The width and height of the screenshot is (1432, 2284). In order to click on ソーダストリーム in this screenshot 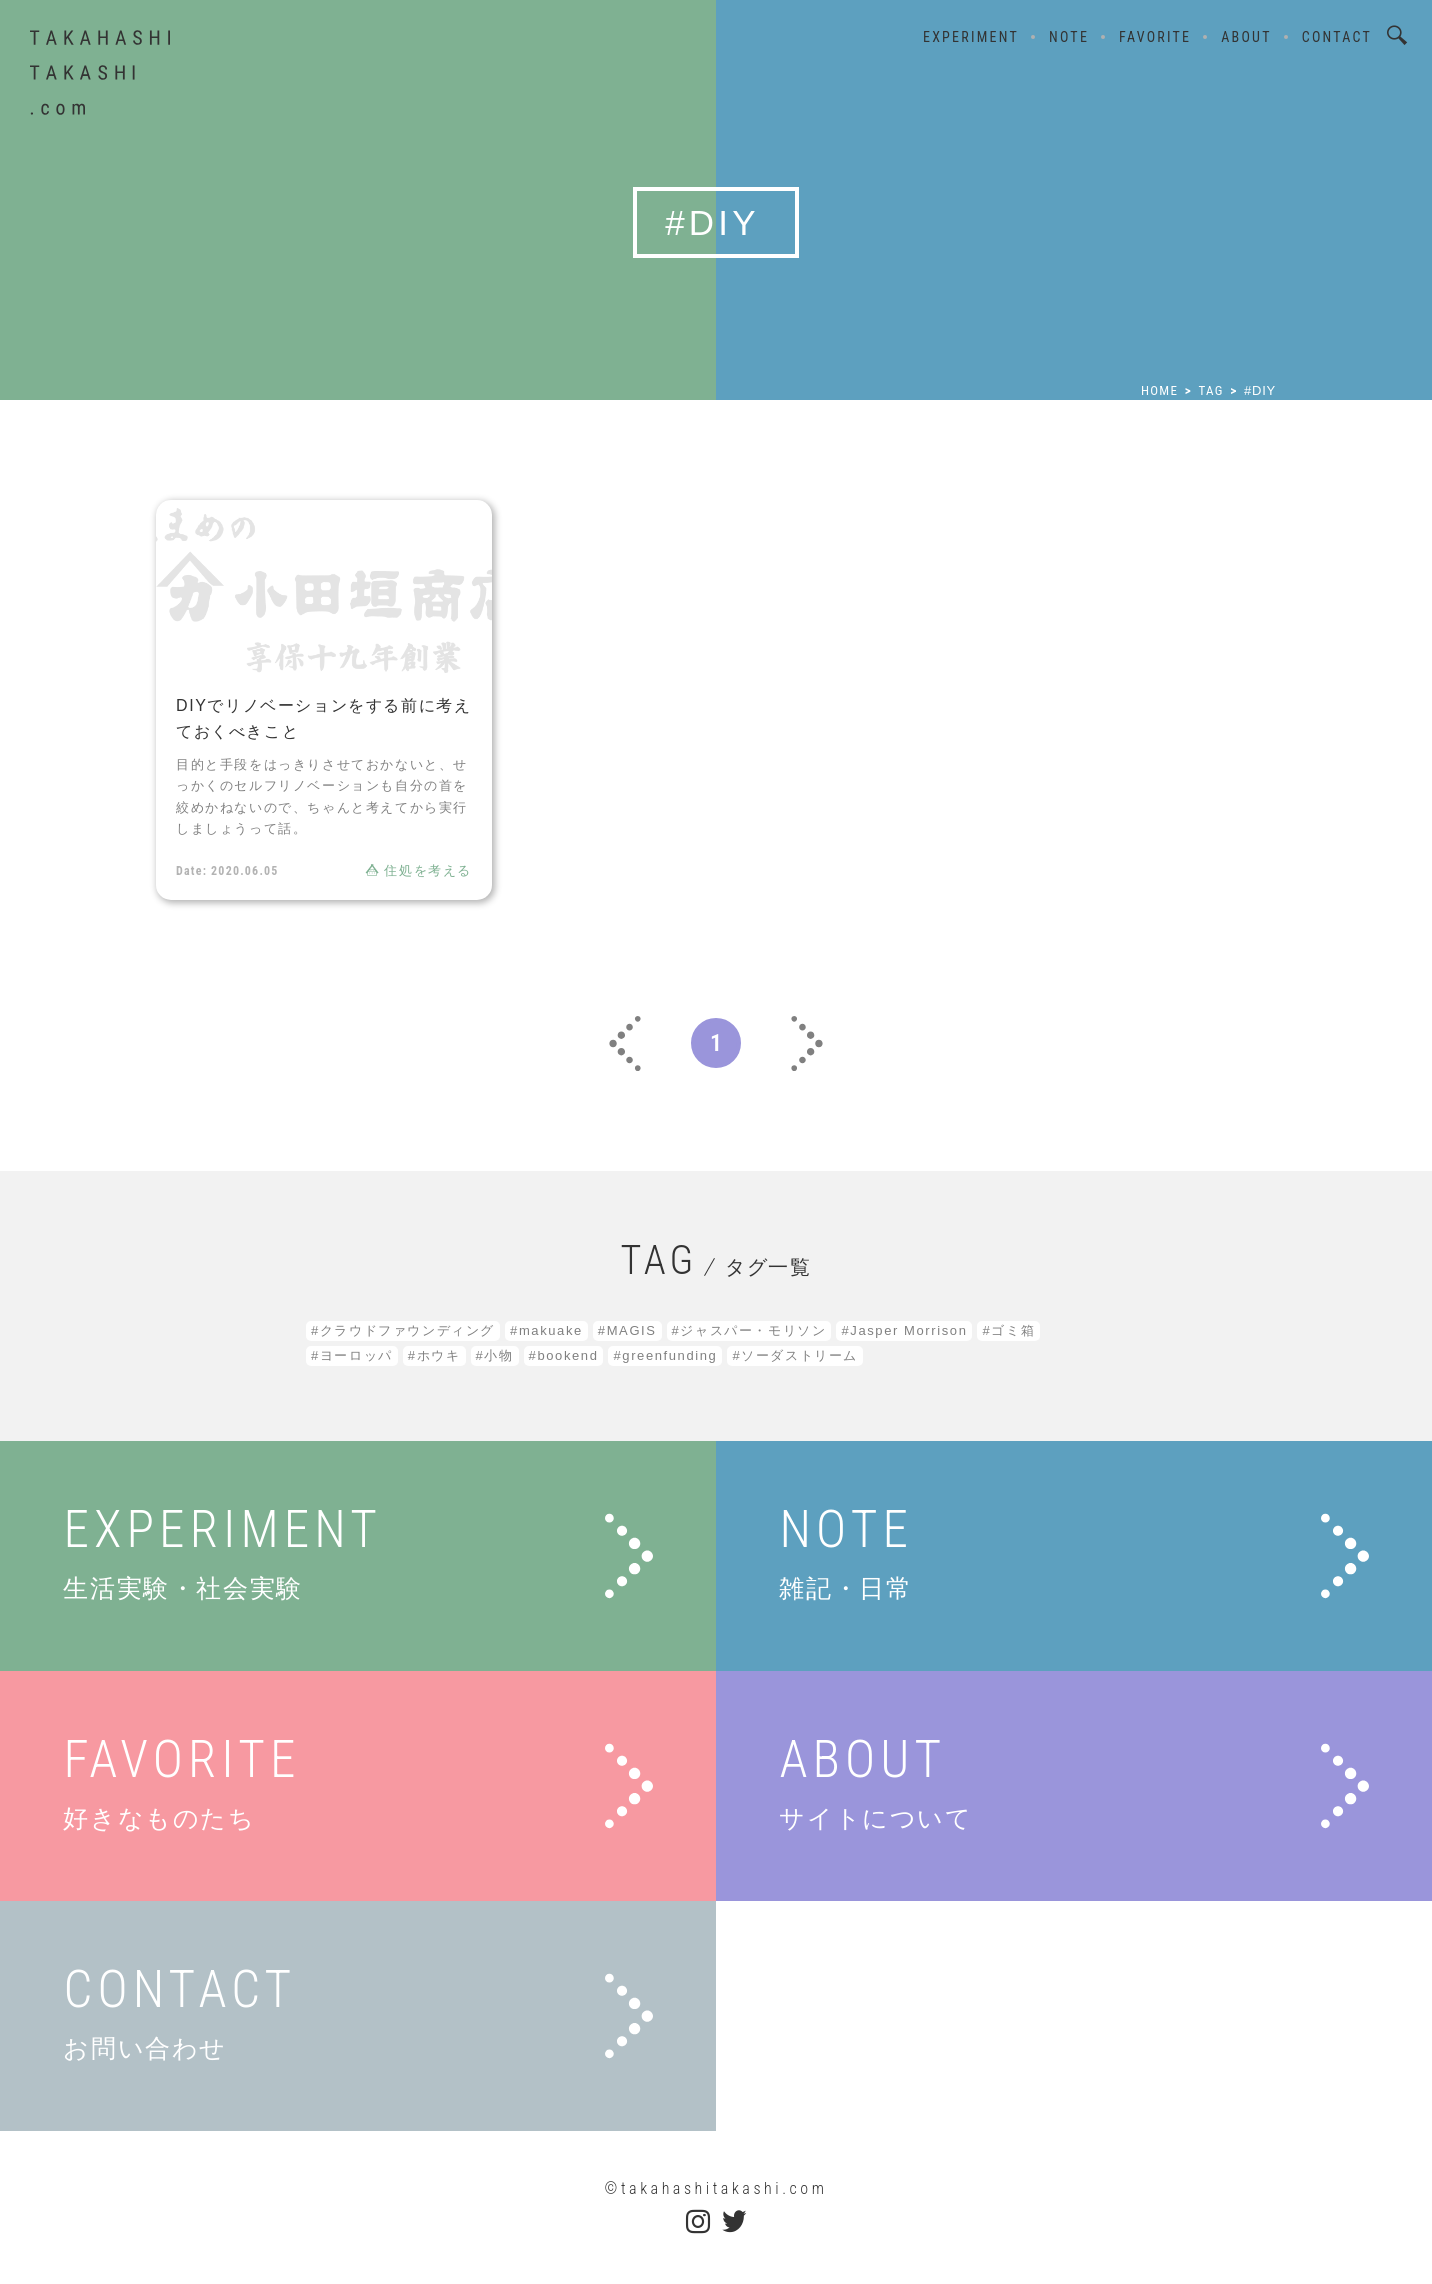, I will do `click(799, 1355)`.